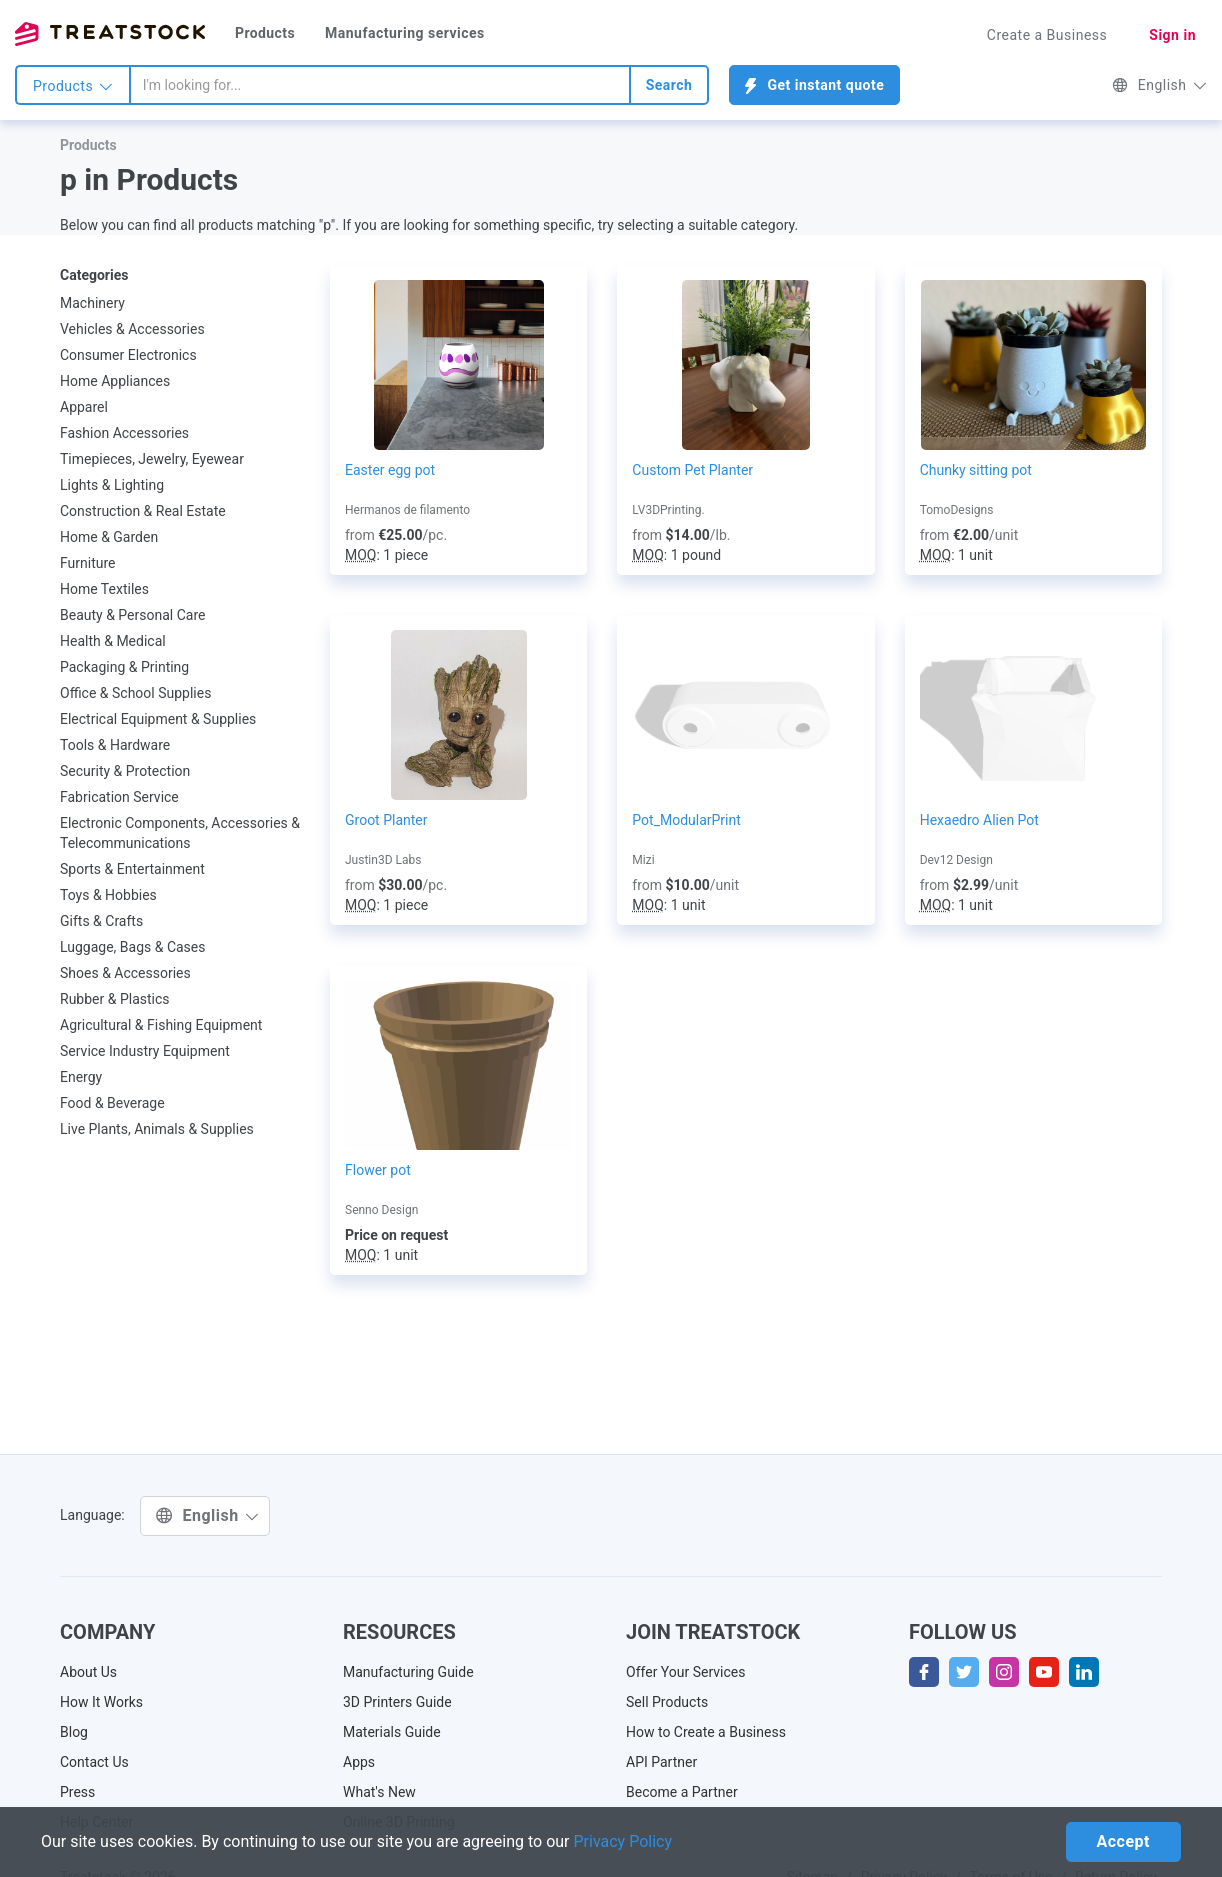 The image size is (1222, 1877). What do you see at coordinates (132, 329) in the screenshot?
I see `Vehicles & Accessories` at bounding box center [132, 329].